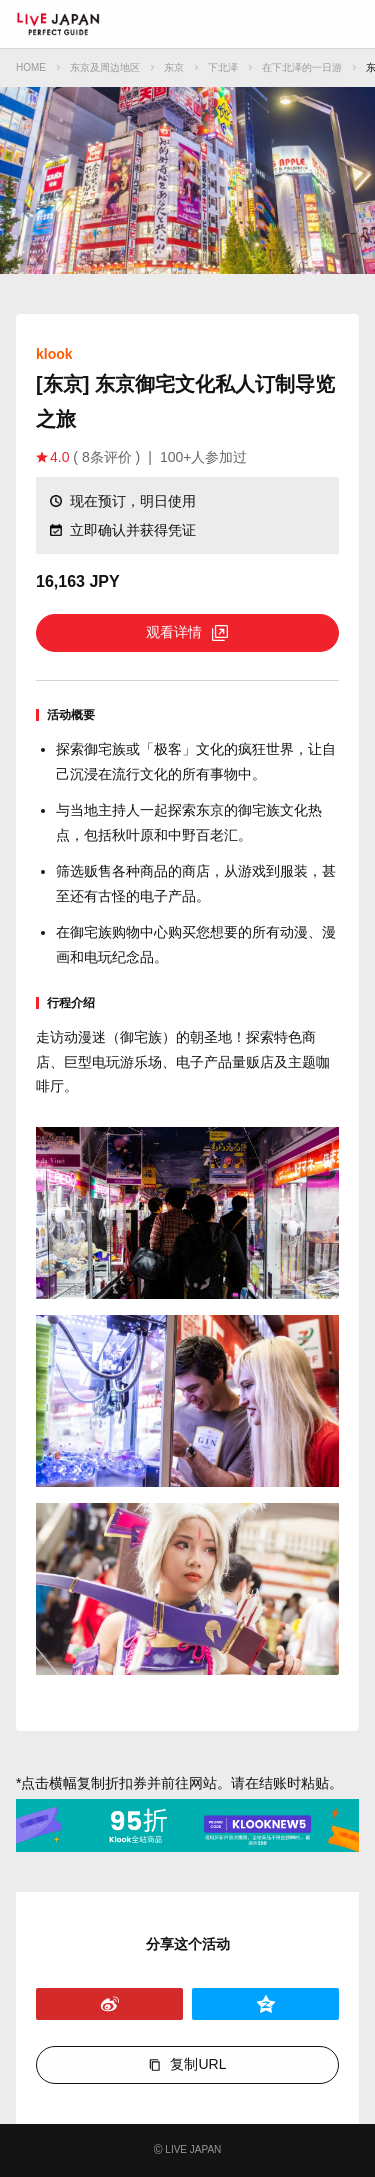 The width and height of the screenshot is (375, 2177). Describe the element at coordinates (302, 67) in the screenshot. I see `在下北泽的一日游` at that location.